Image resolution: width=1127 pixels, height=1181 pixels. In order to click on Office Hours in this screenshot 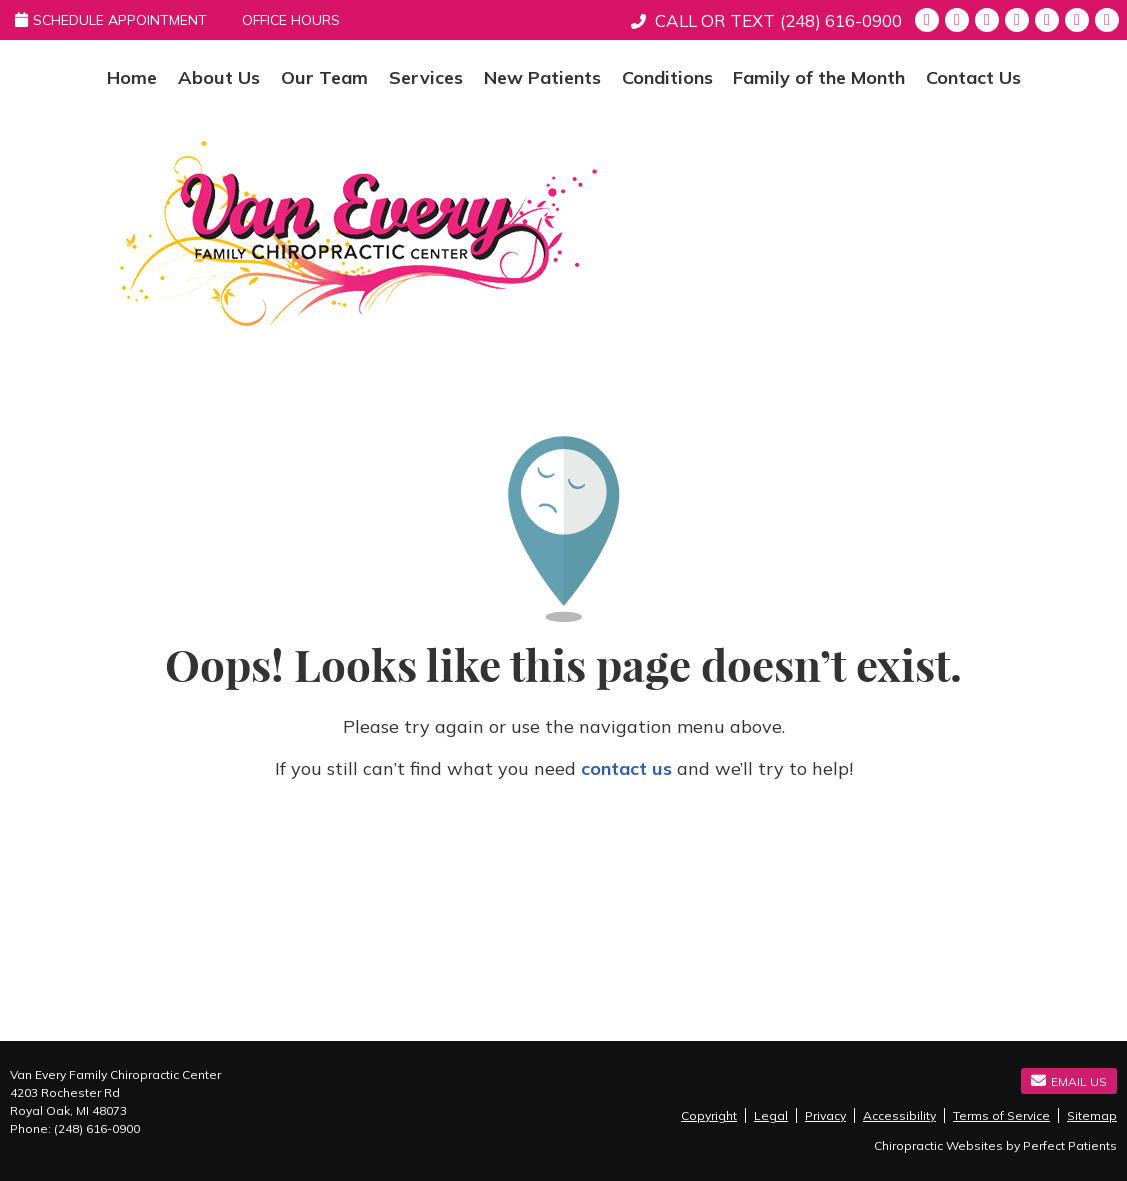, I will do `click(291, 20)`.